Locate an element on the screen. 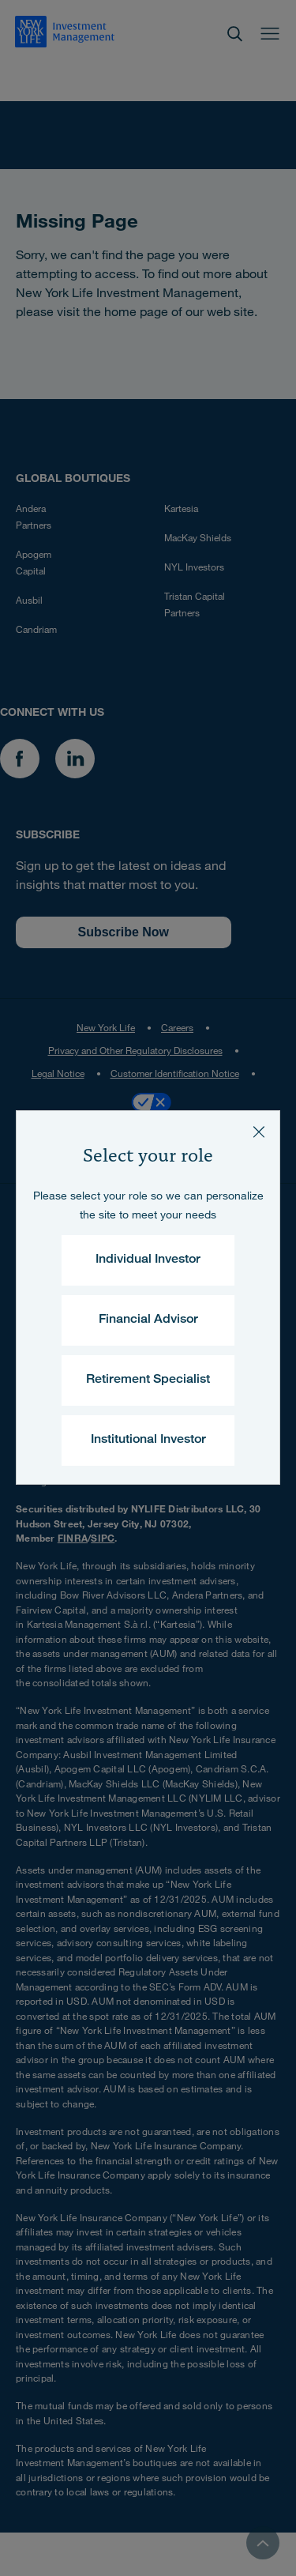 The image size is (296, 2576). Individual Investor is located at coordinates (148, 1260).